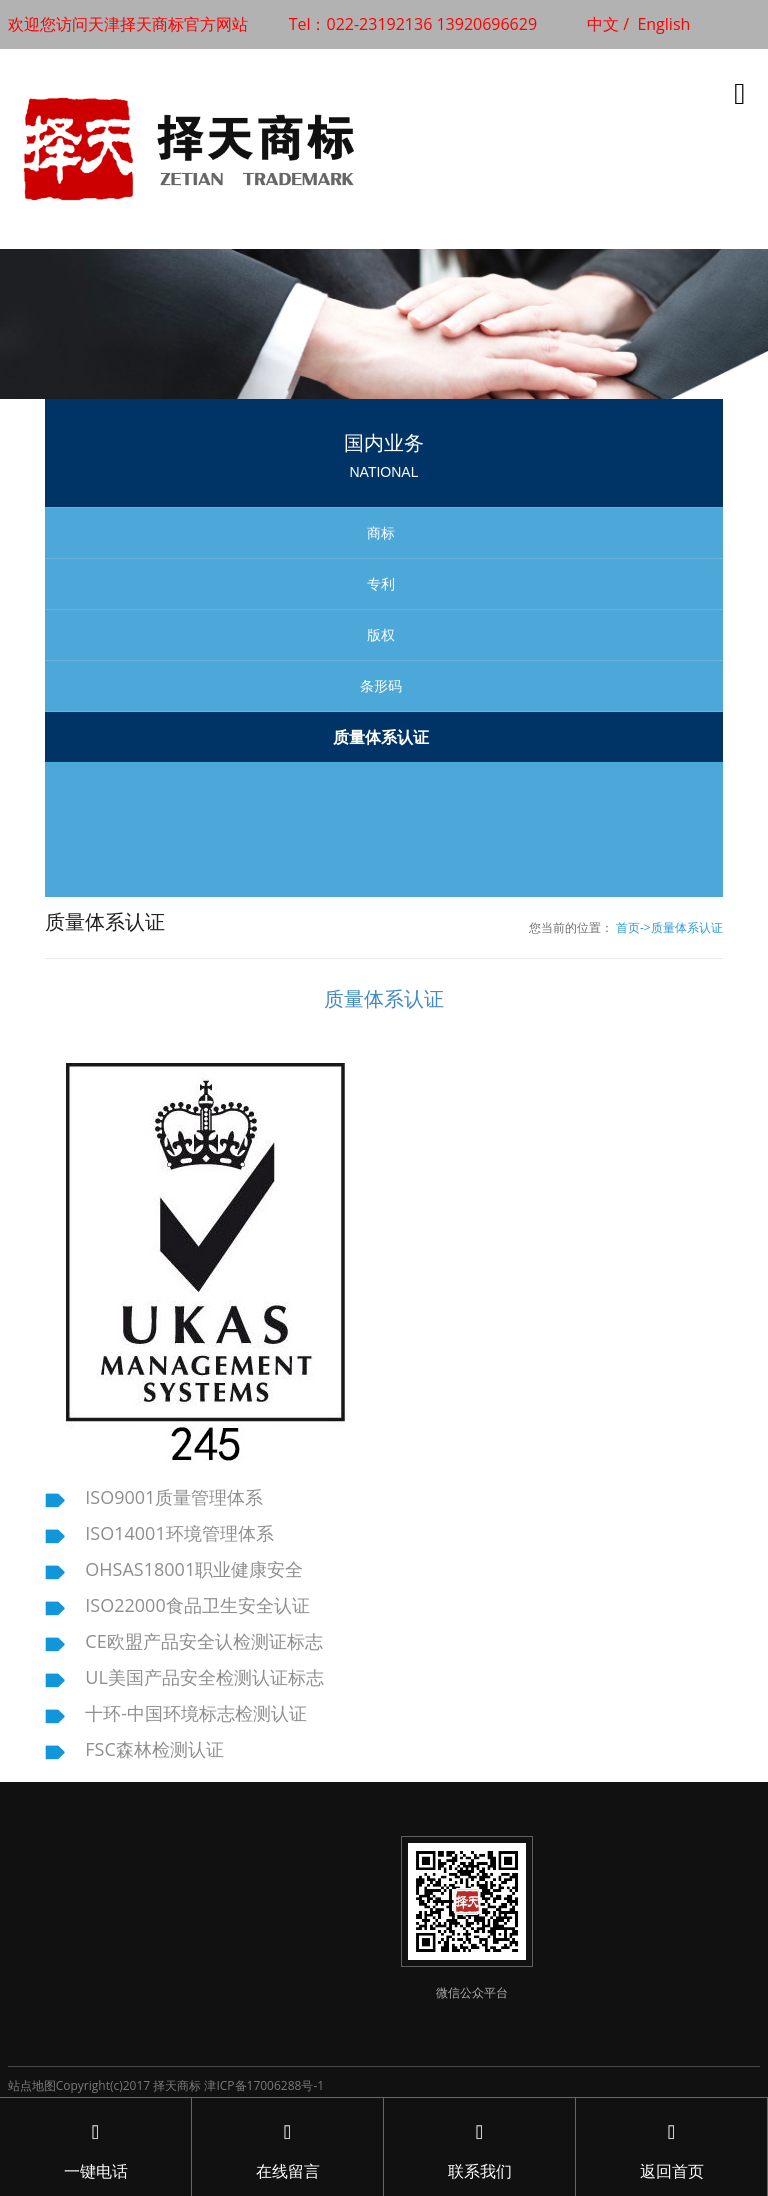 The width and height of the screenshot is (768, 2196). Describe the element at coordinates (381, 737) in the screenshot. I see `质量体系认证` at that location.